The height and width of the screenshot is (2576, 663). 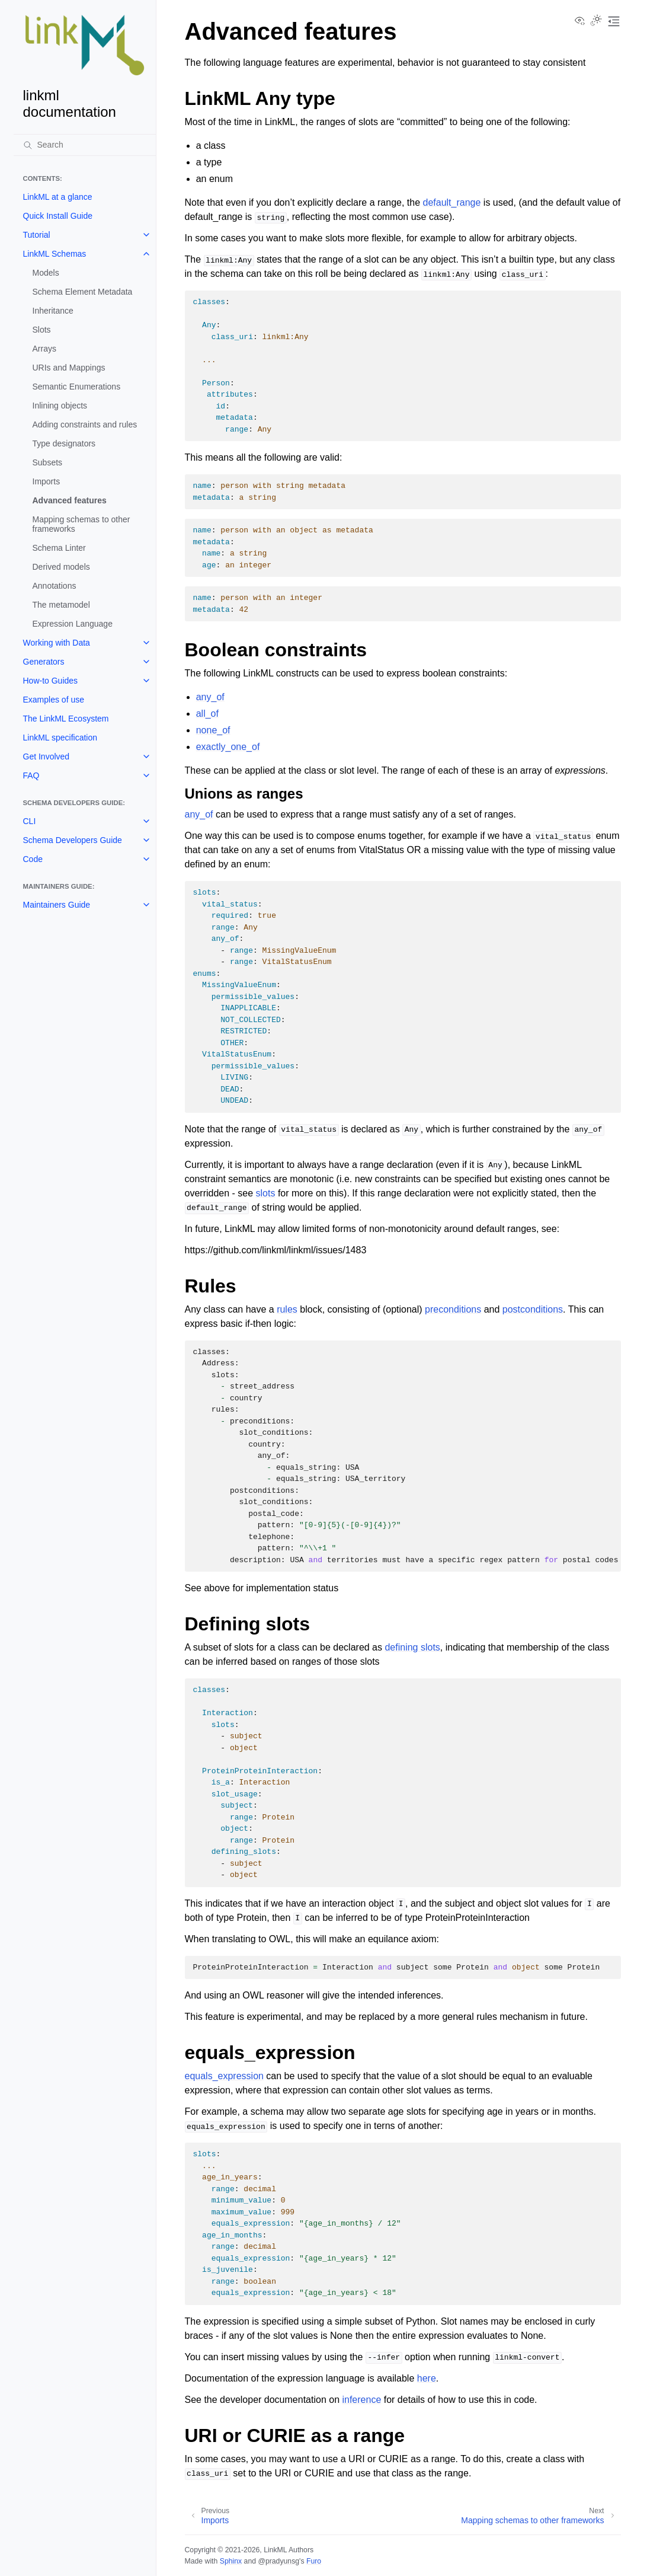 I want to click on Type designators, so click(x=64, y=443).